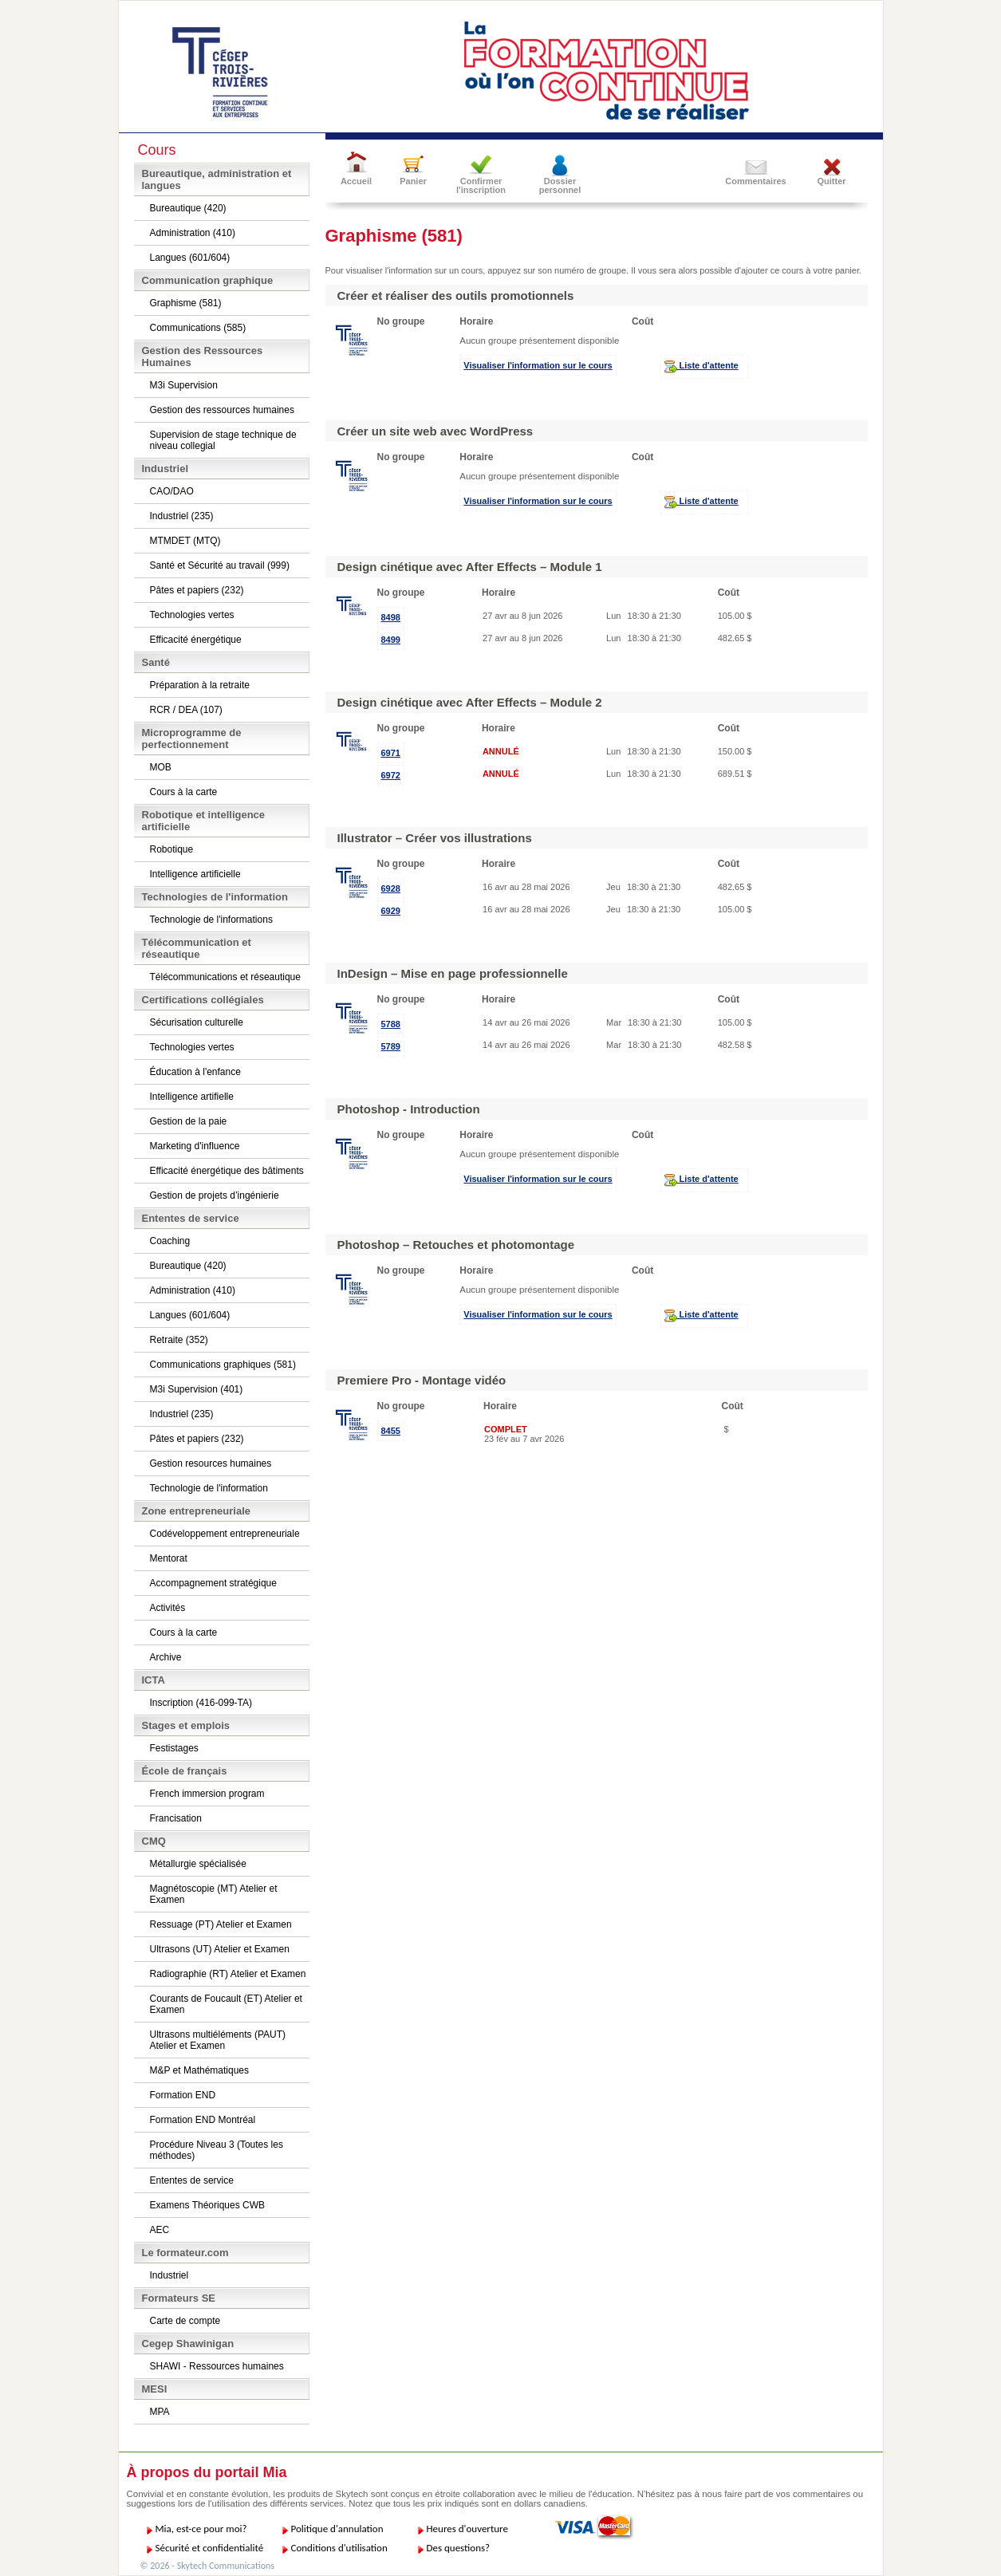 Image resolution: width=1001 pixels, height=2576 pixels. Describe the element at coordinates (390, 1046) in the screenshot. I see `5789` at that location.